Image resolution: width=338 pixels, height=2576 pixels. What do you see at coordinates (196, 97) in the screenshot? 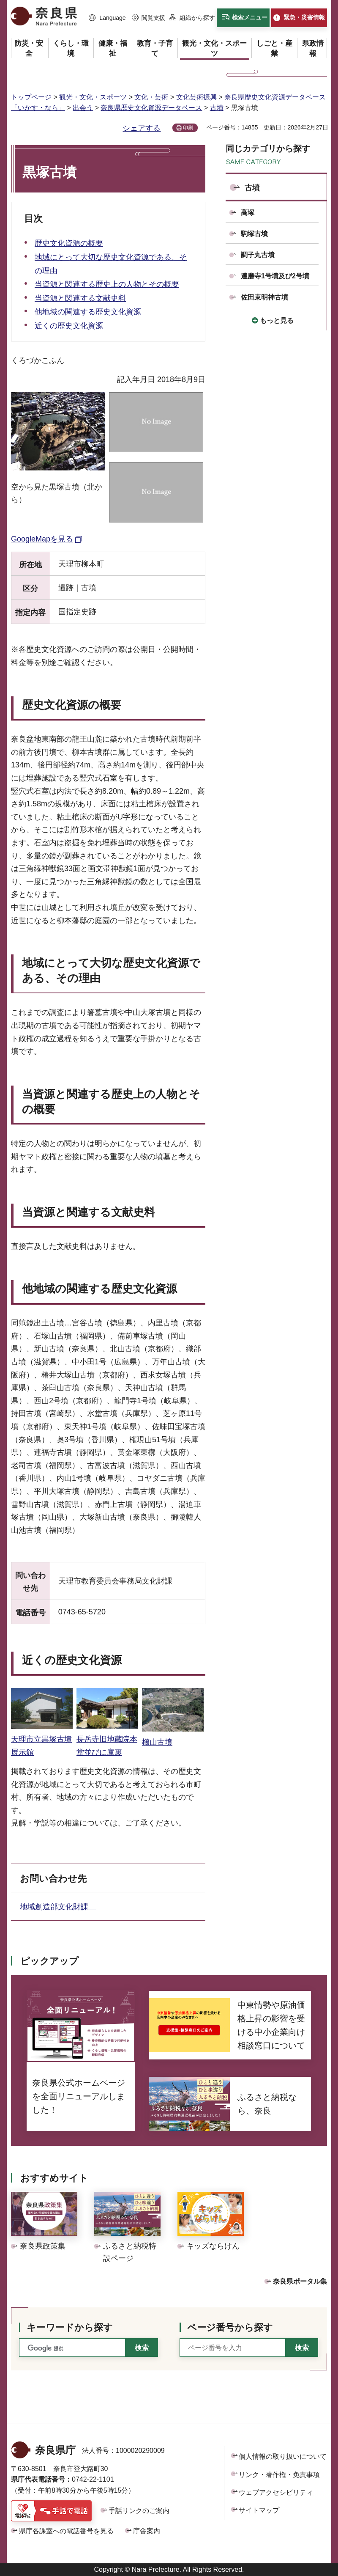
I see `文化芸術振興` at bounding box center [196, 97].